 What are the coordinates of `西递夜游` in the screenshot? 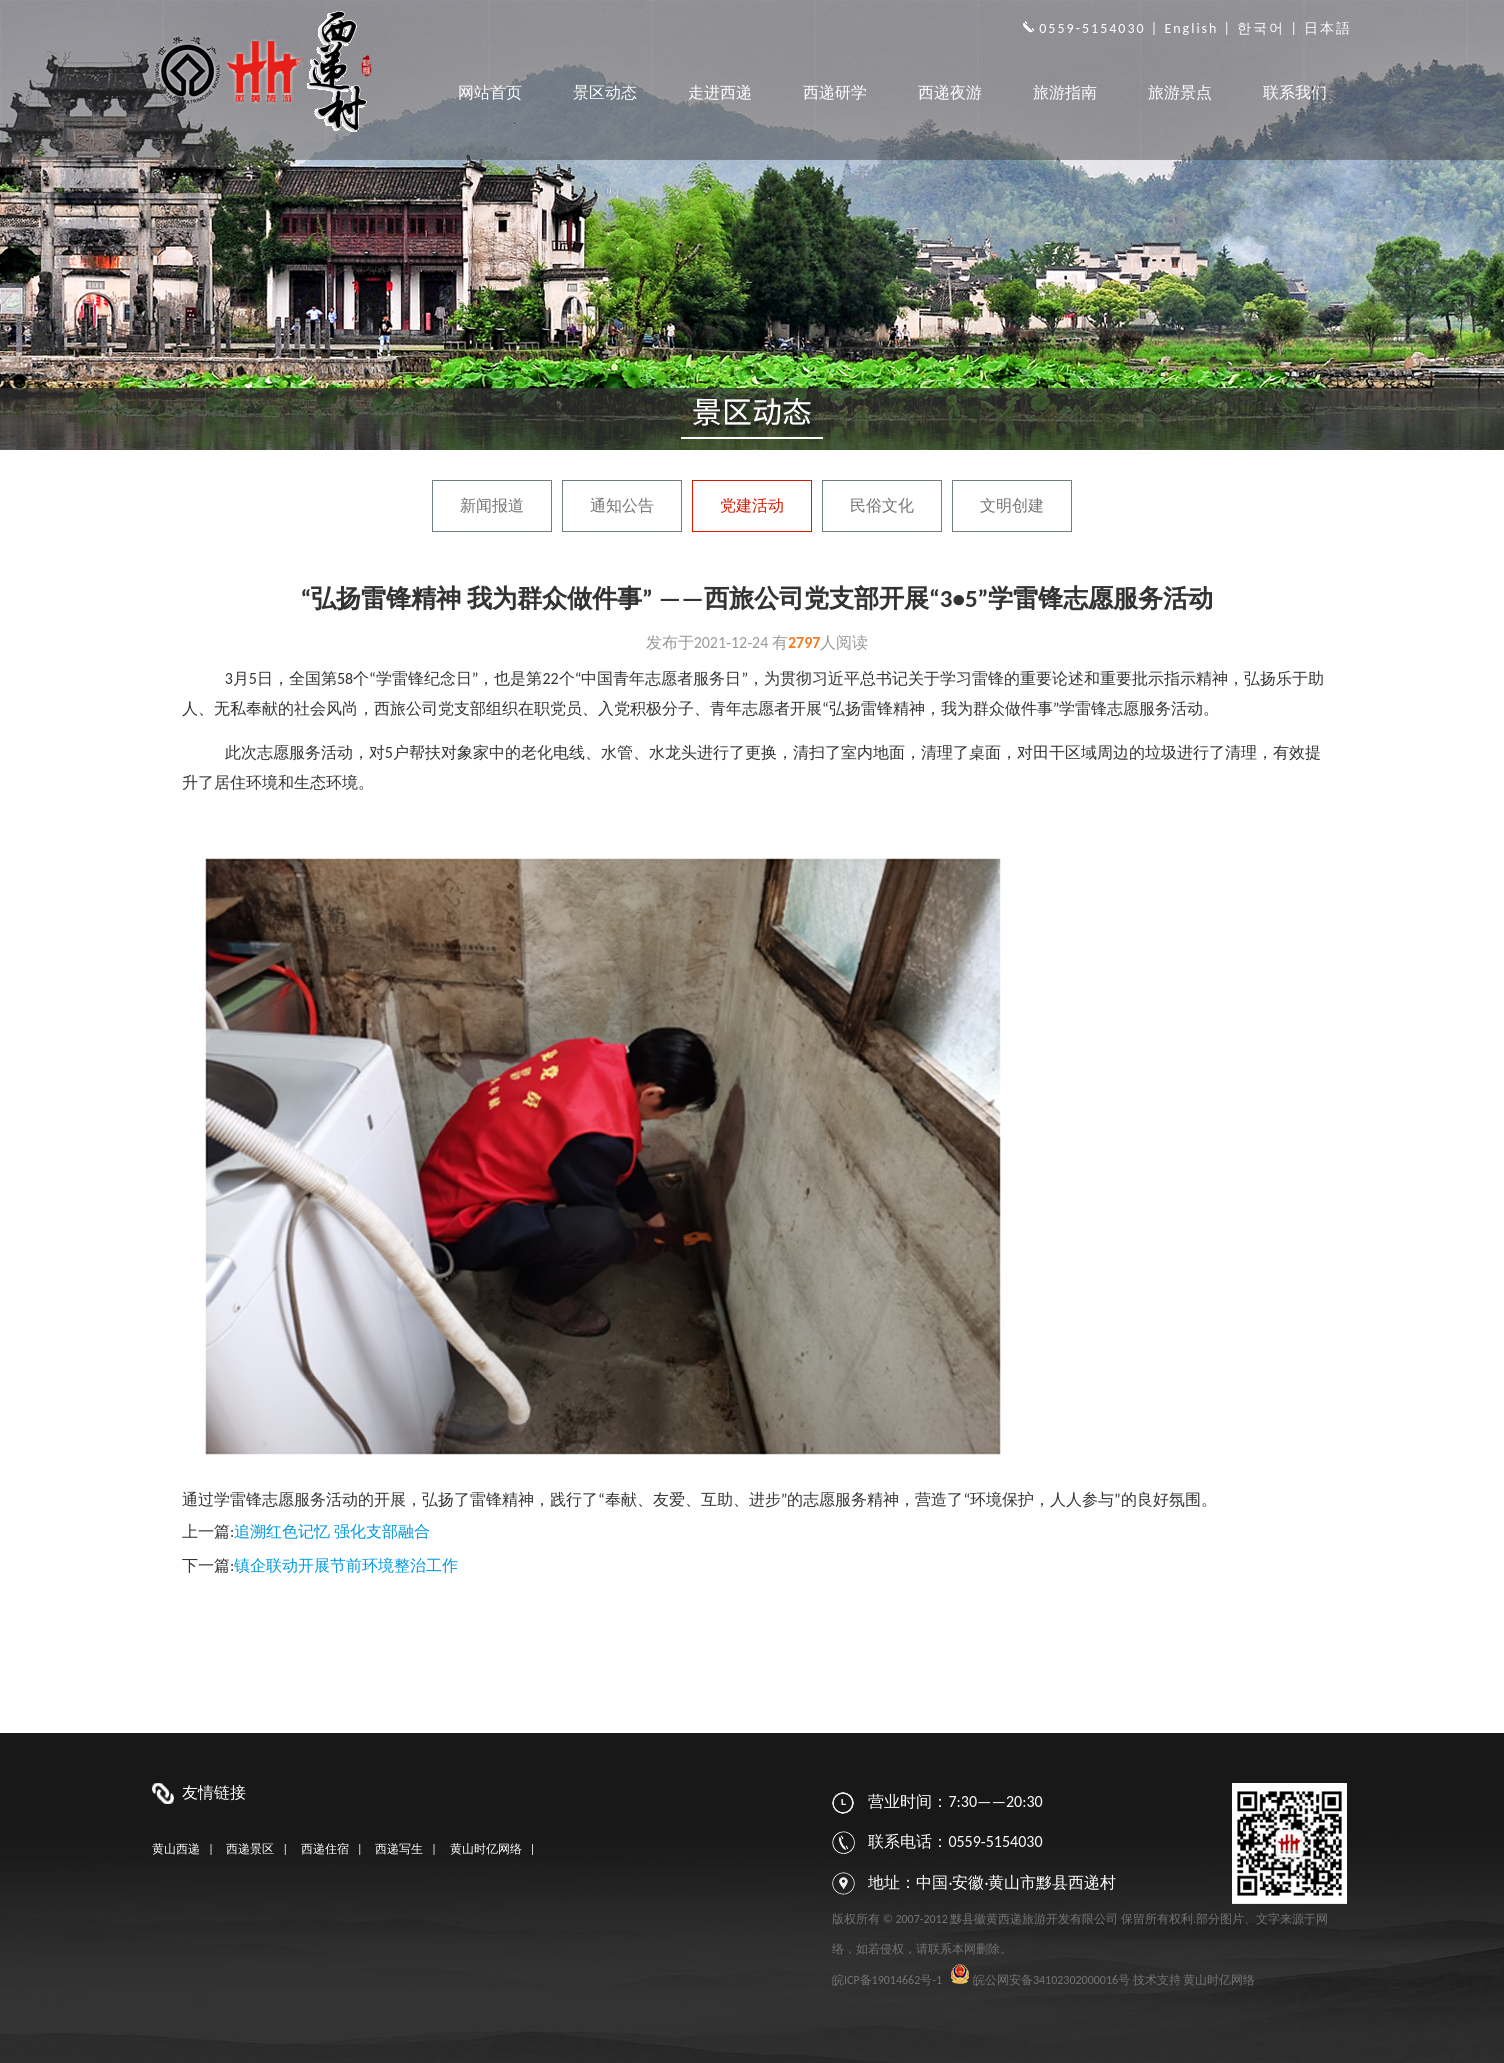 It's located at (950, 92).